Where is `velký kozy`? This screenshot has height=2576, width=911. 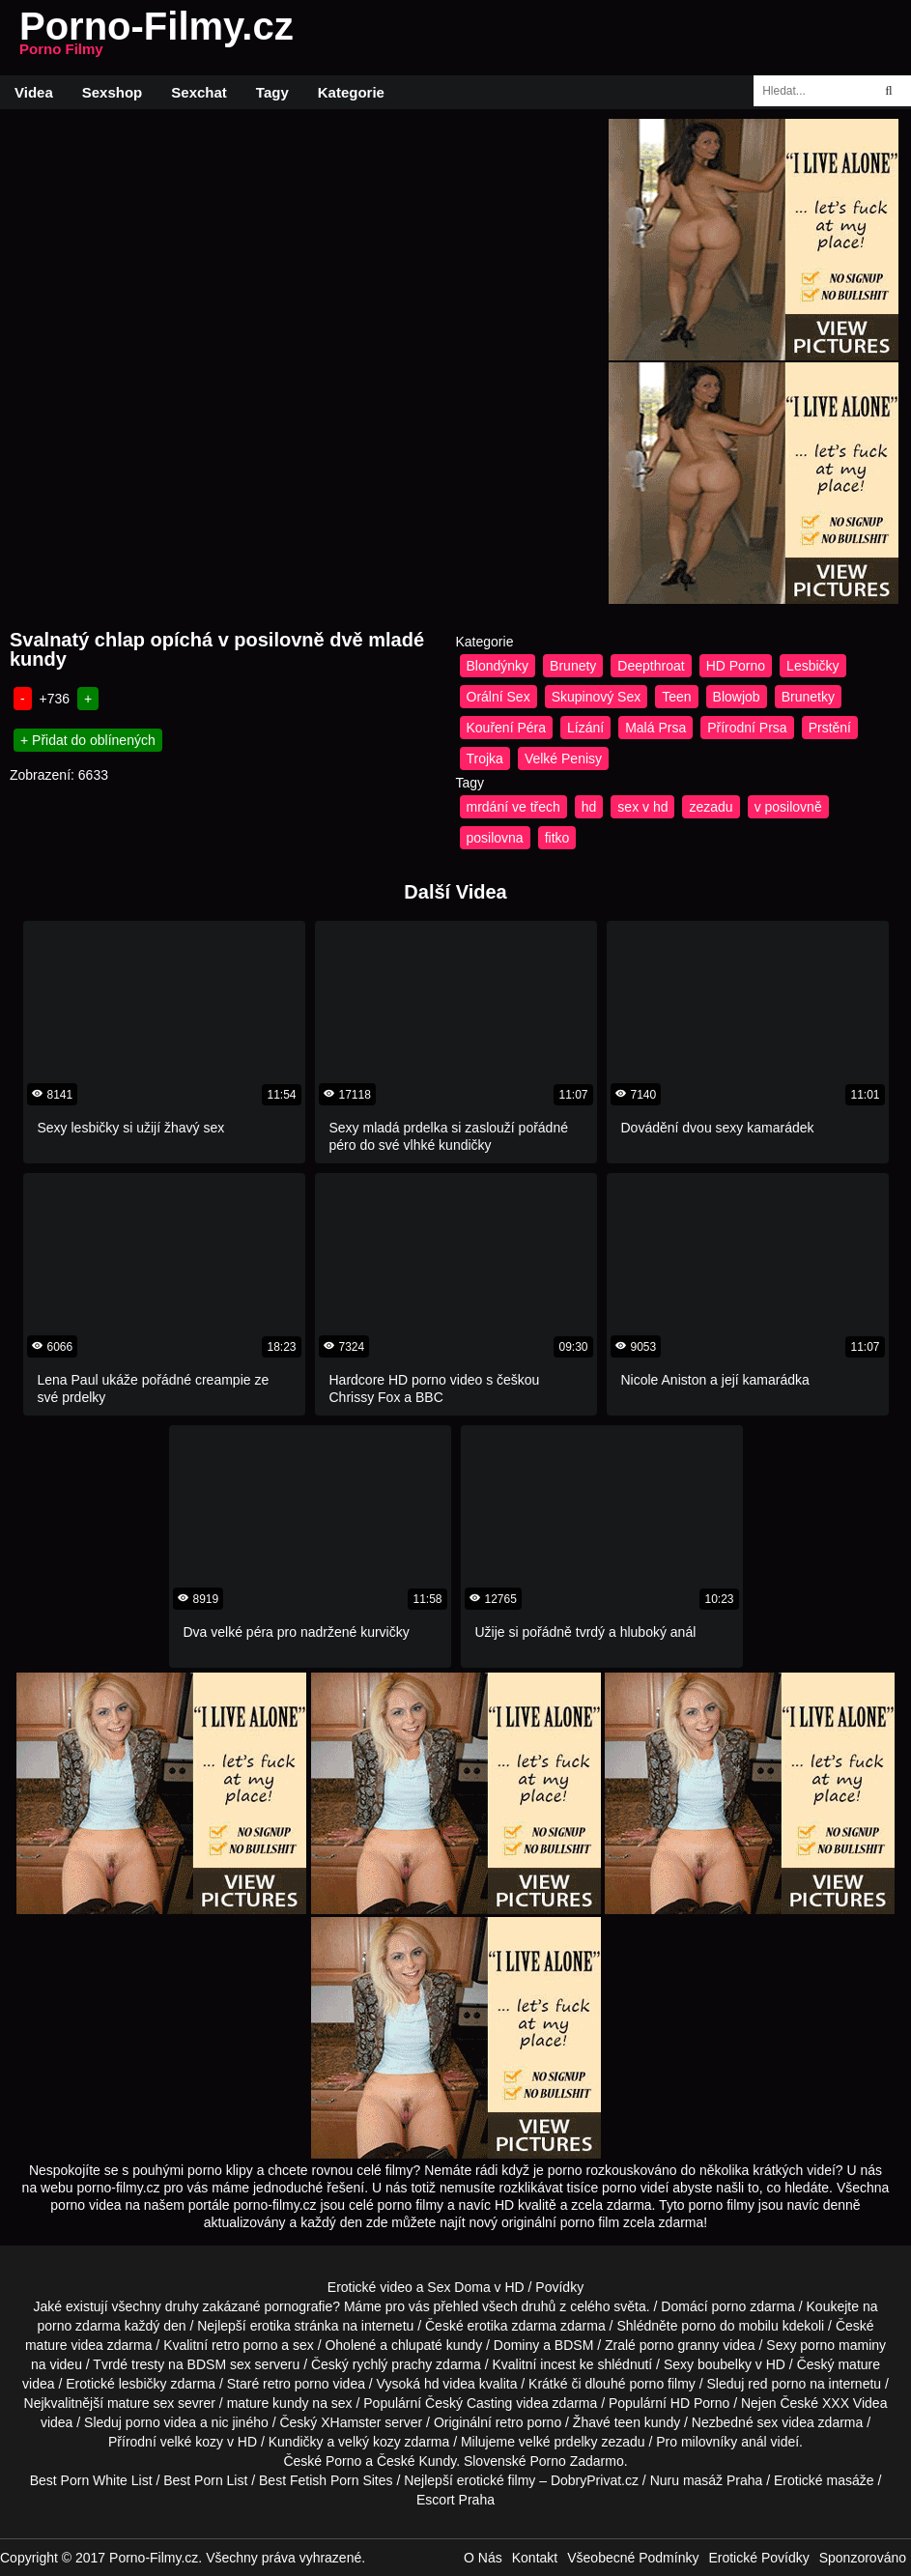 velký kozy is located at coordinates (369, 2441).